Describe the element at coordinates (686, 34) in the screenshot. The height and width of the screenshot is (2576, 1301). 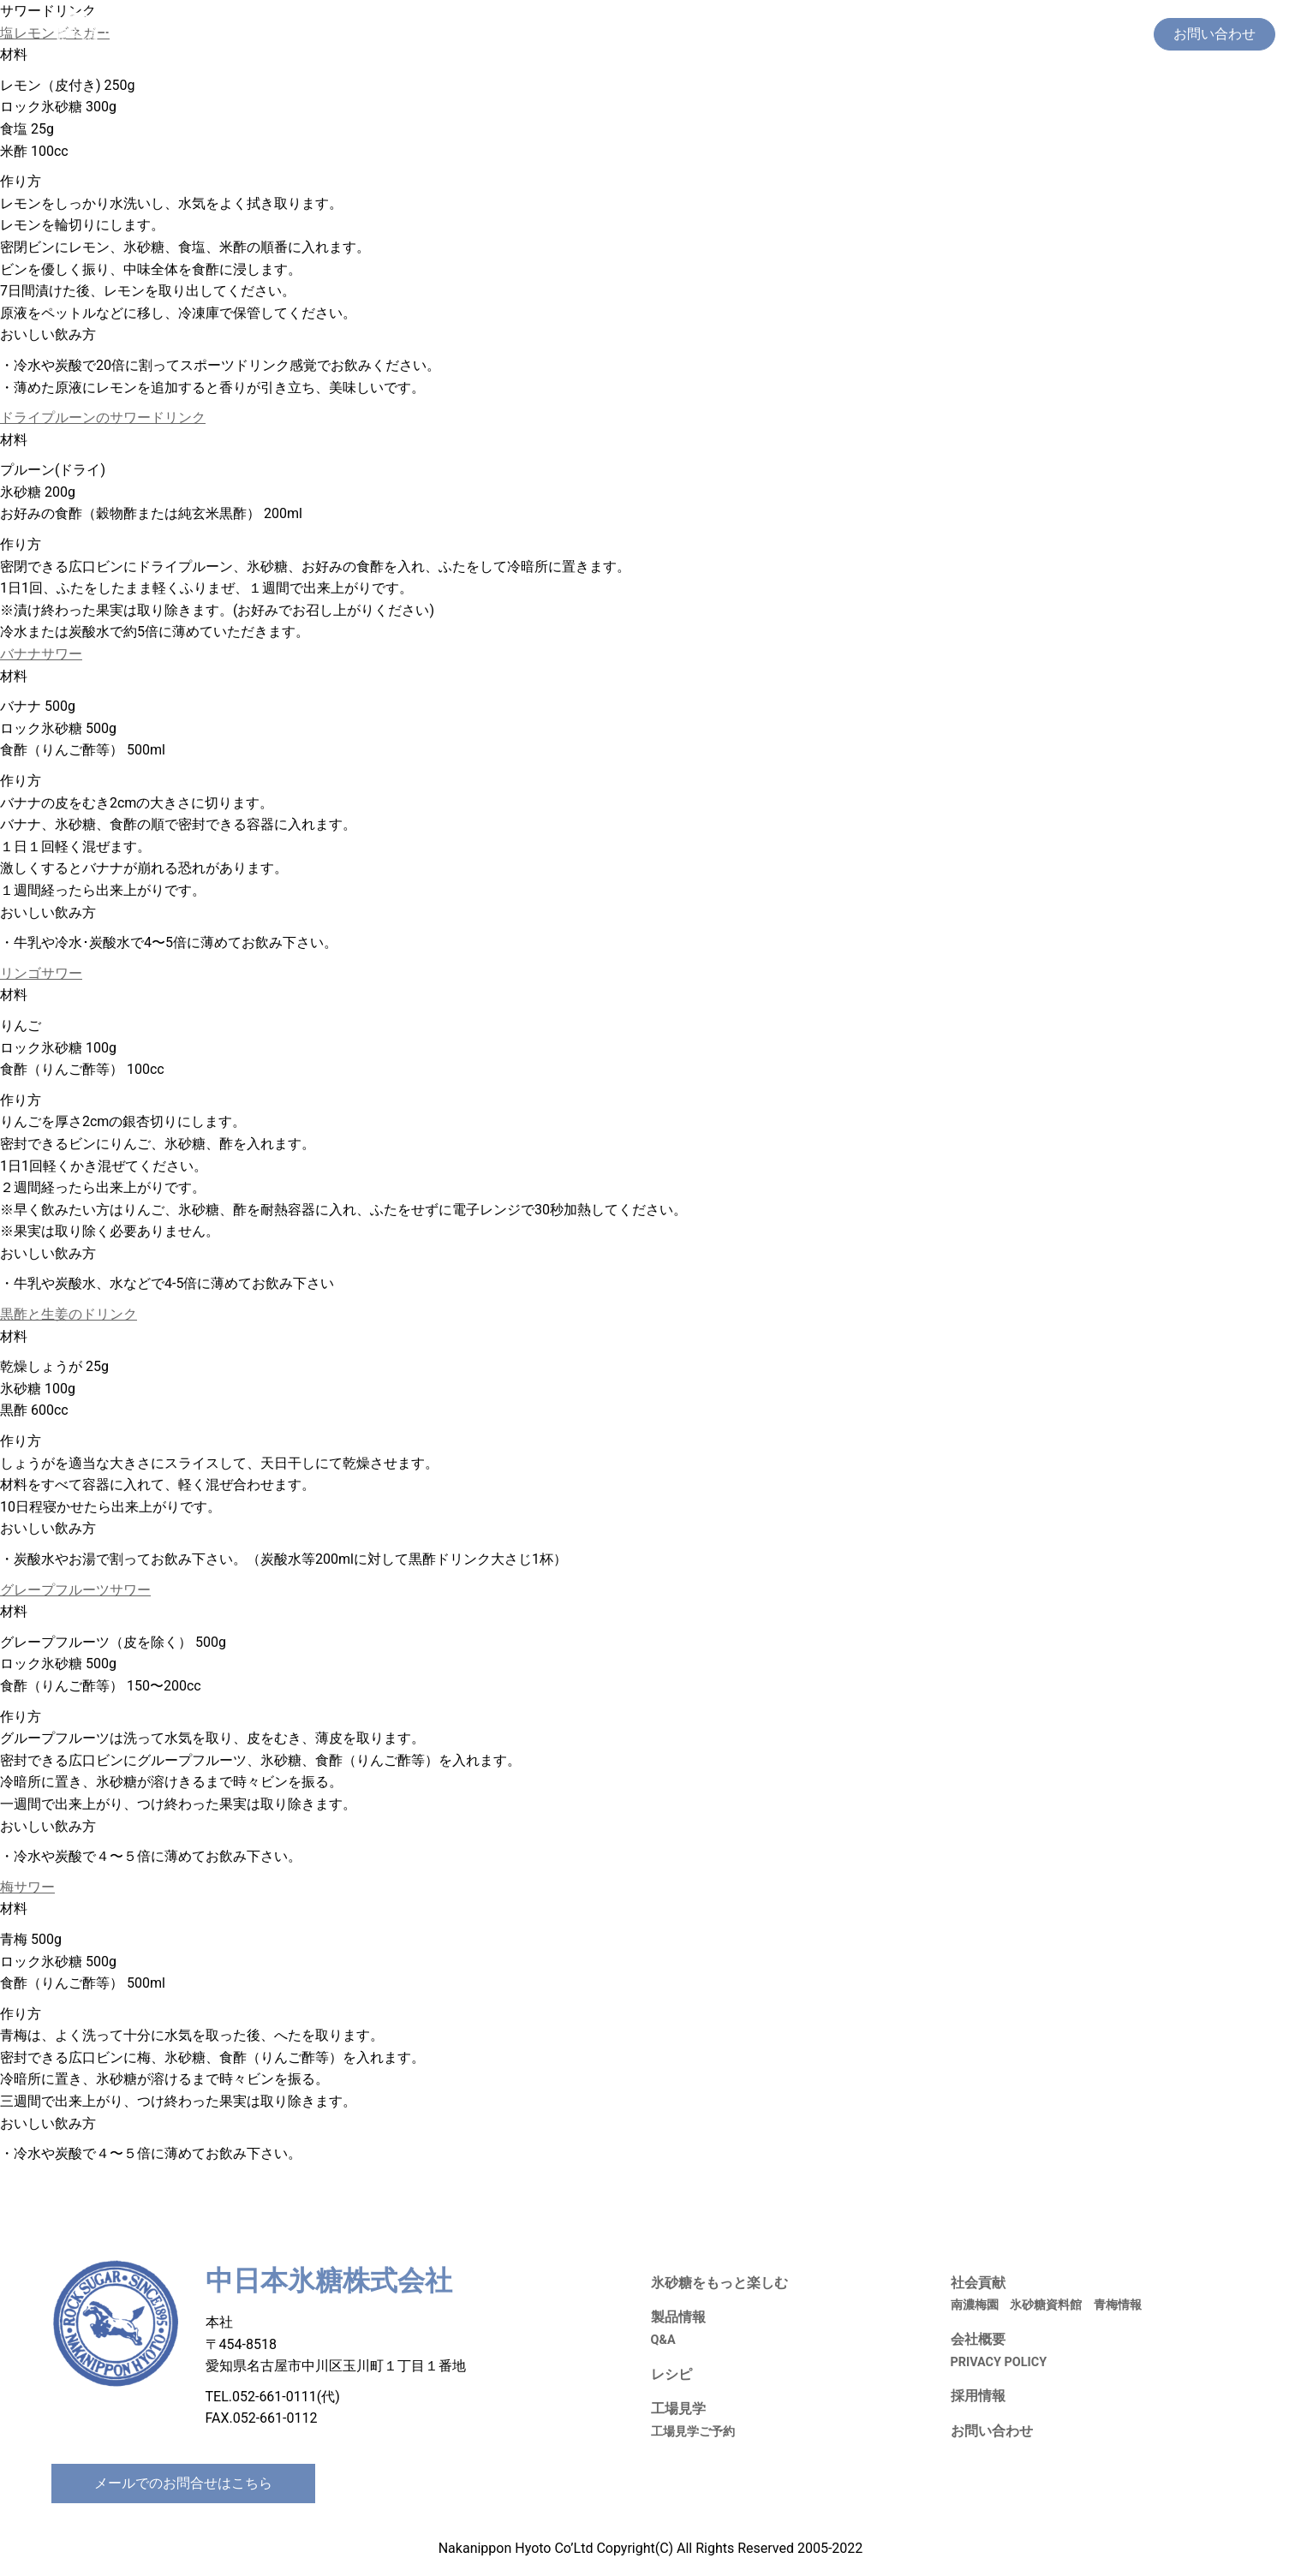
I see `氷砂糖をもっと楽しむ` at that location.